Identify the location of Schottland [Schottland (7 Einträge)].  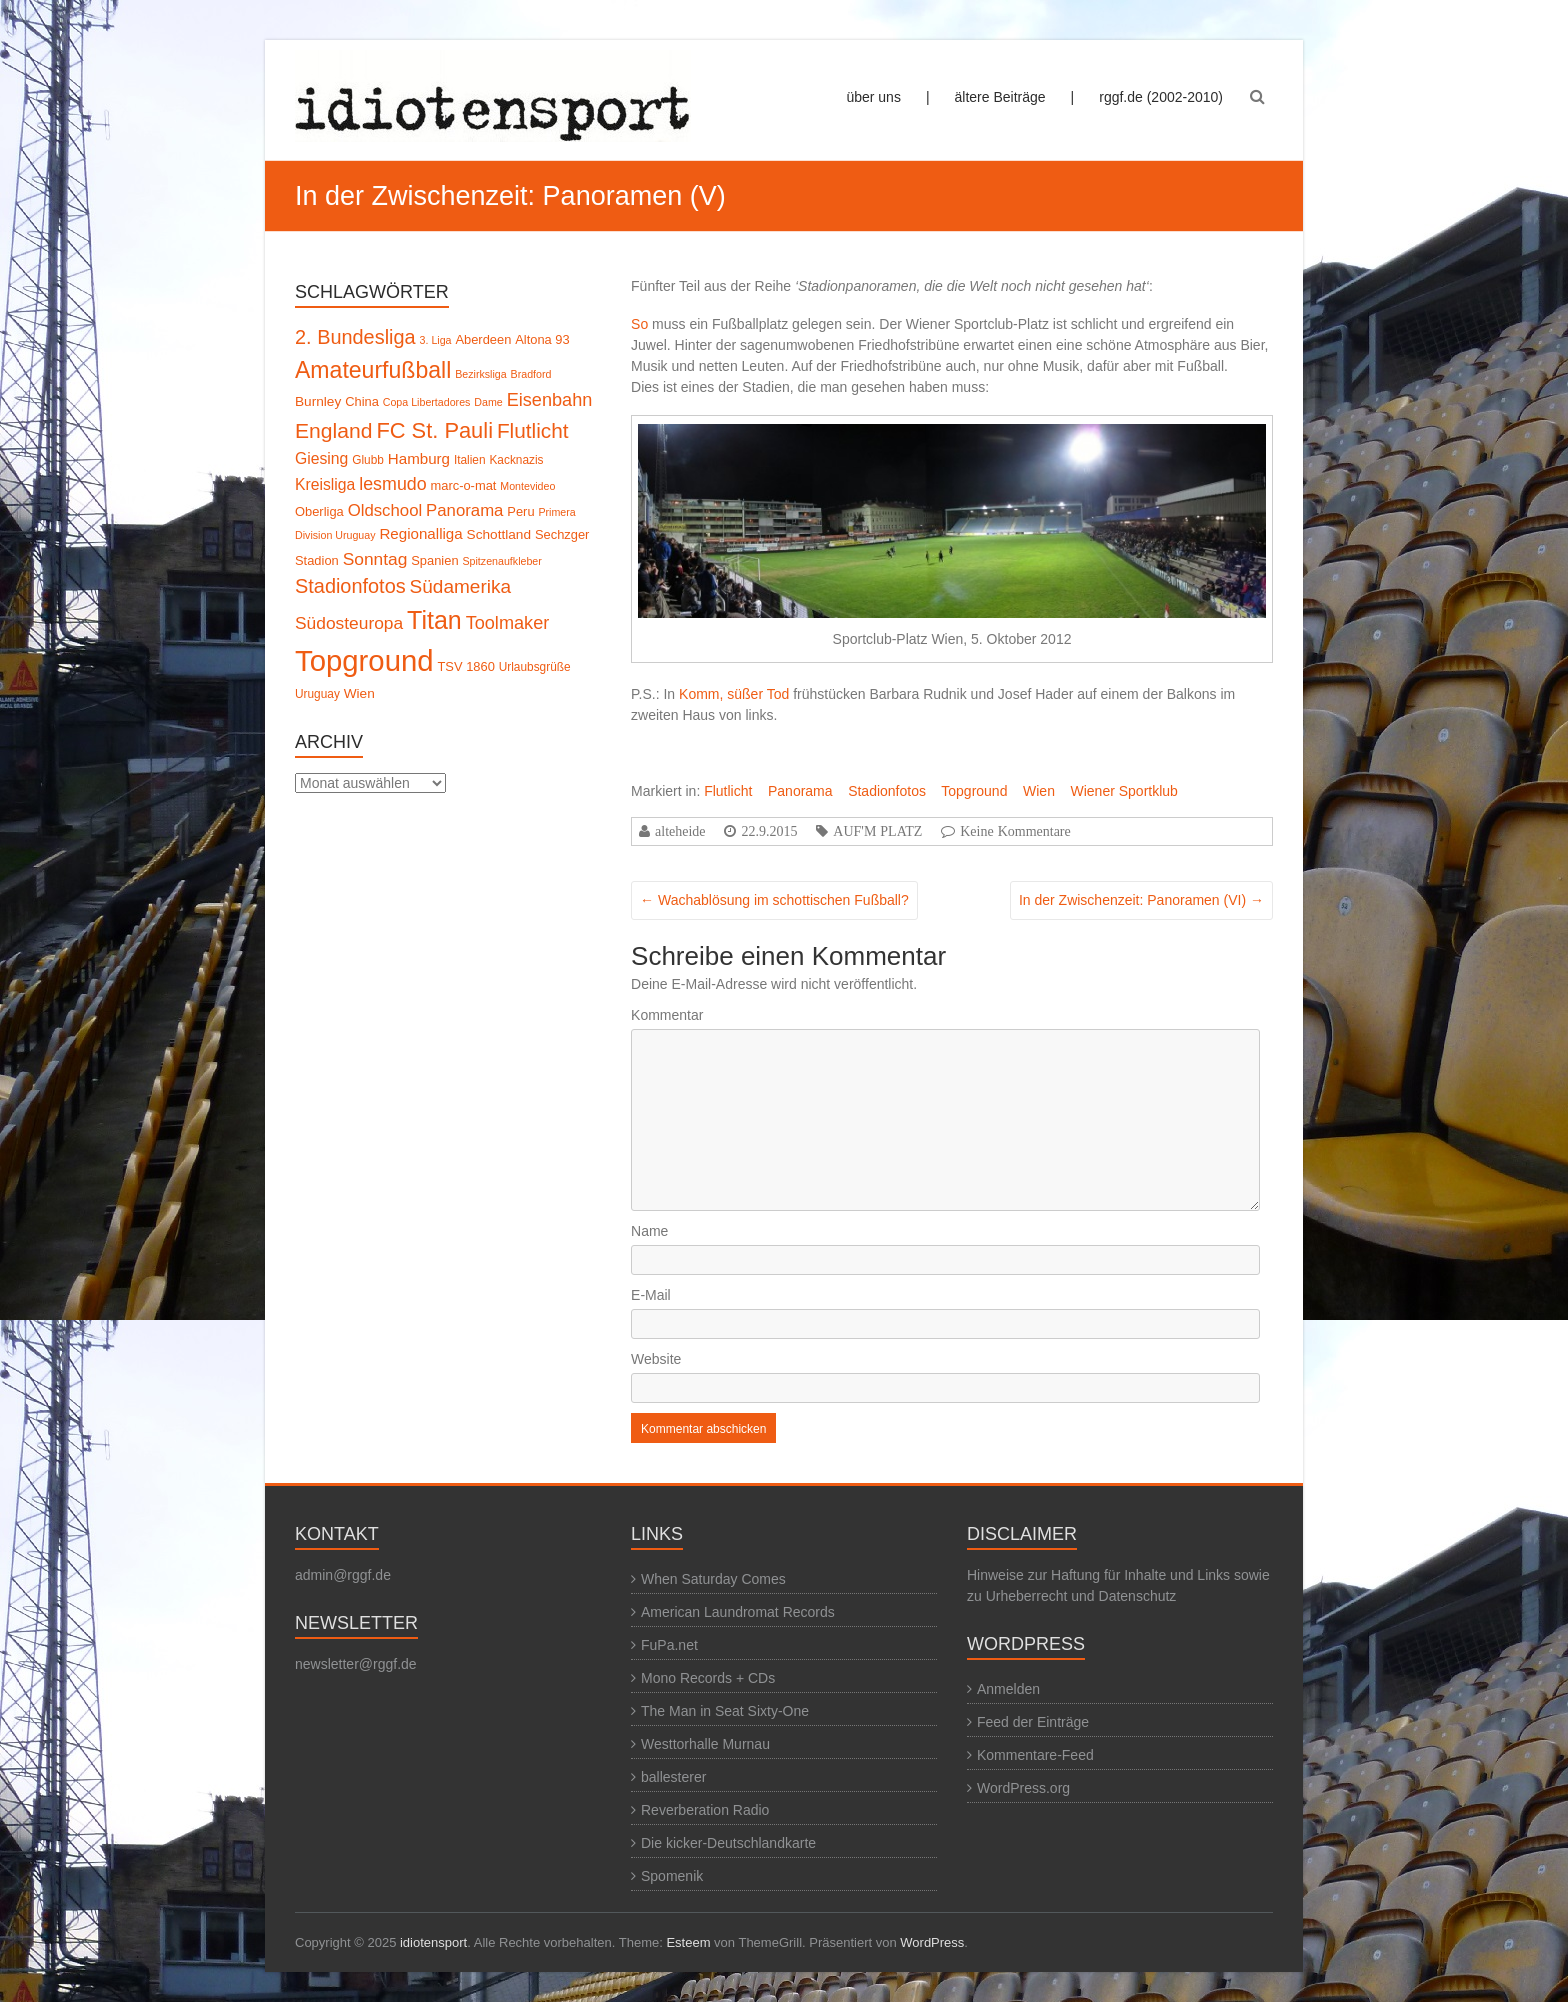
(499, 534).